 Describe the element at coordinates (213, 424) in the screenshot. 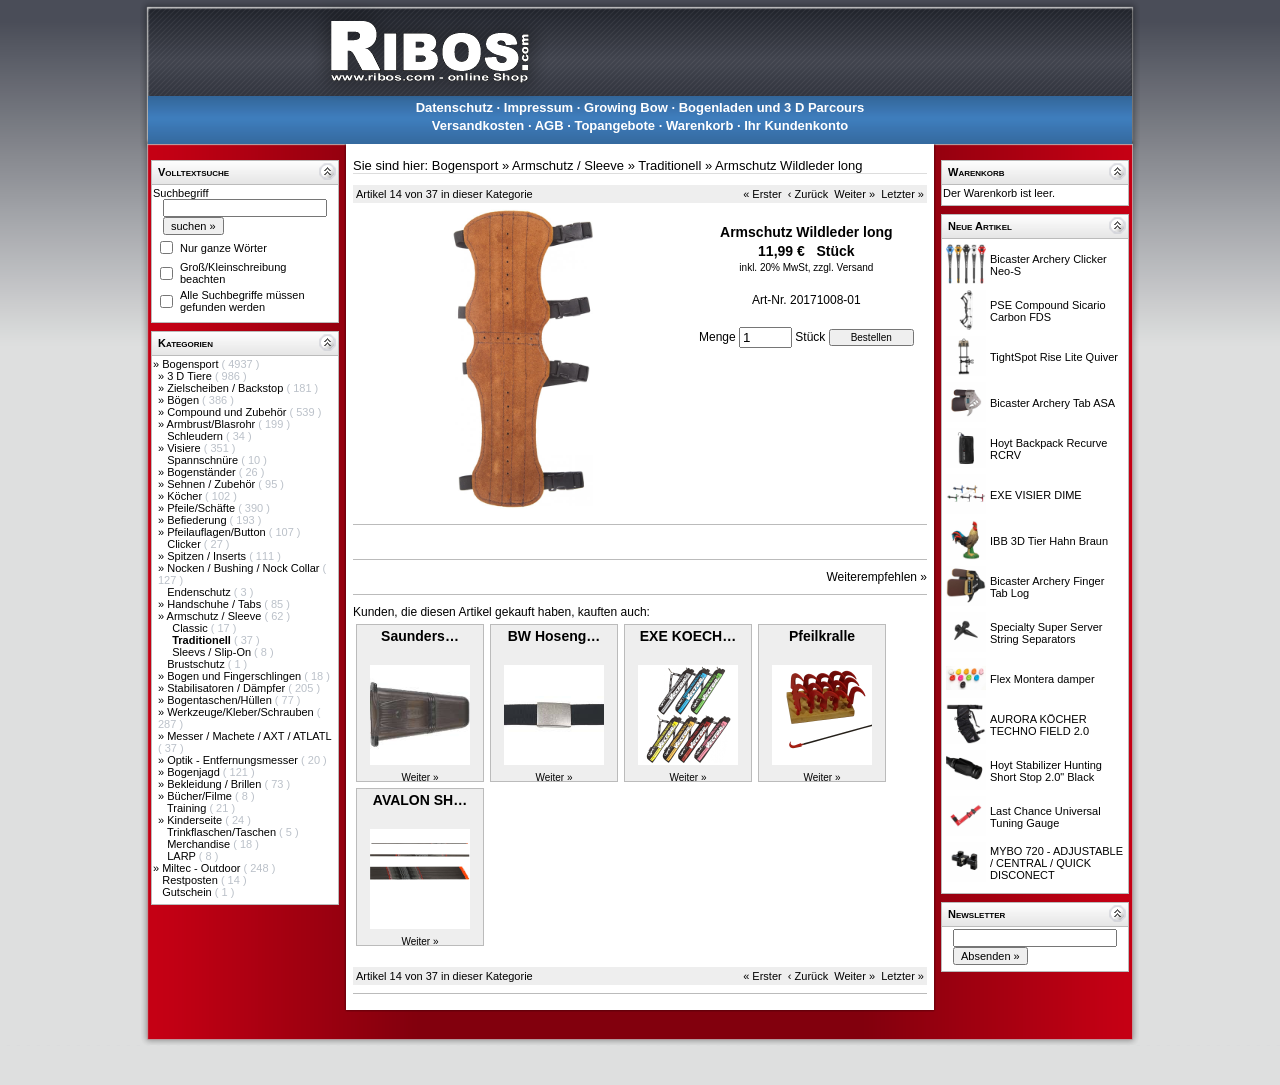

I see `Armbrust/Blasrohr` at that location.